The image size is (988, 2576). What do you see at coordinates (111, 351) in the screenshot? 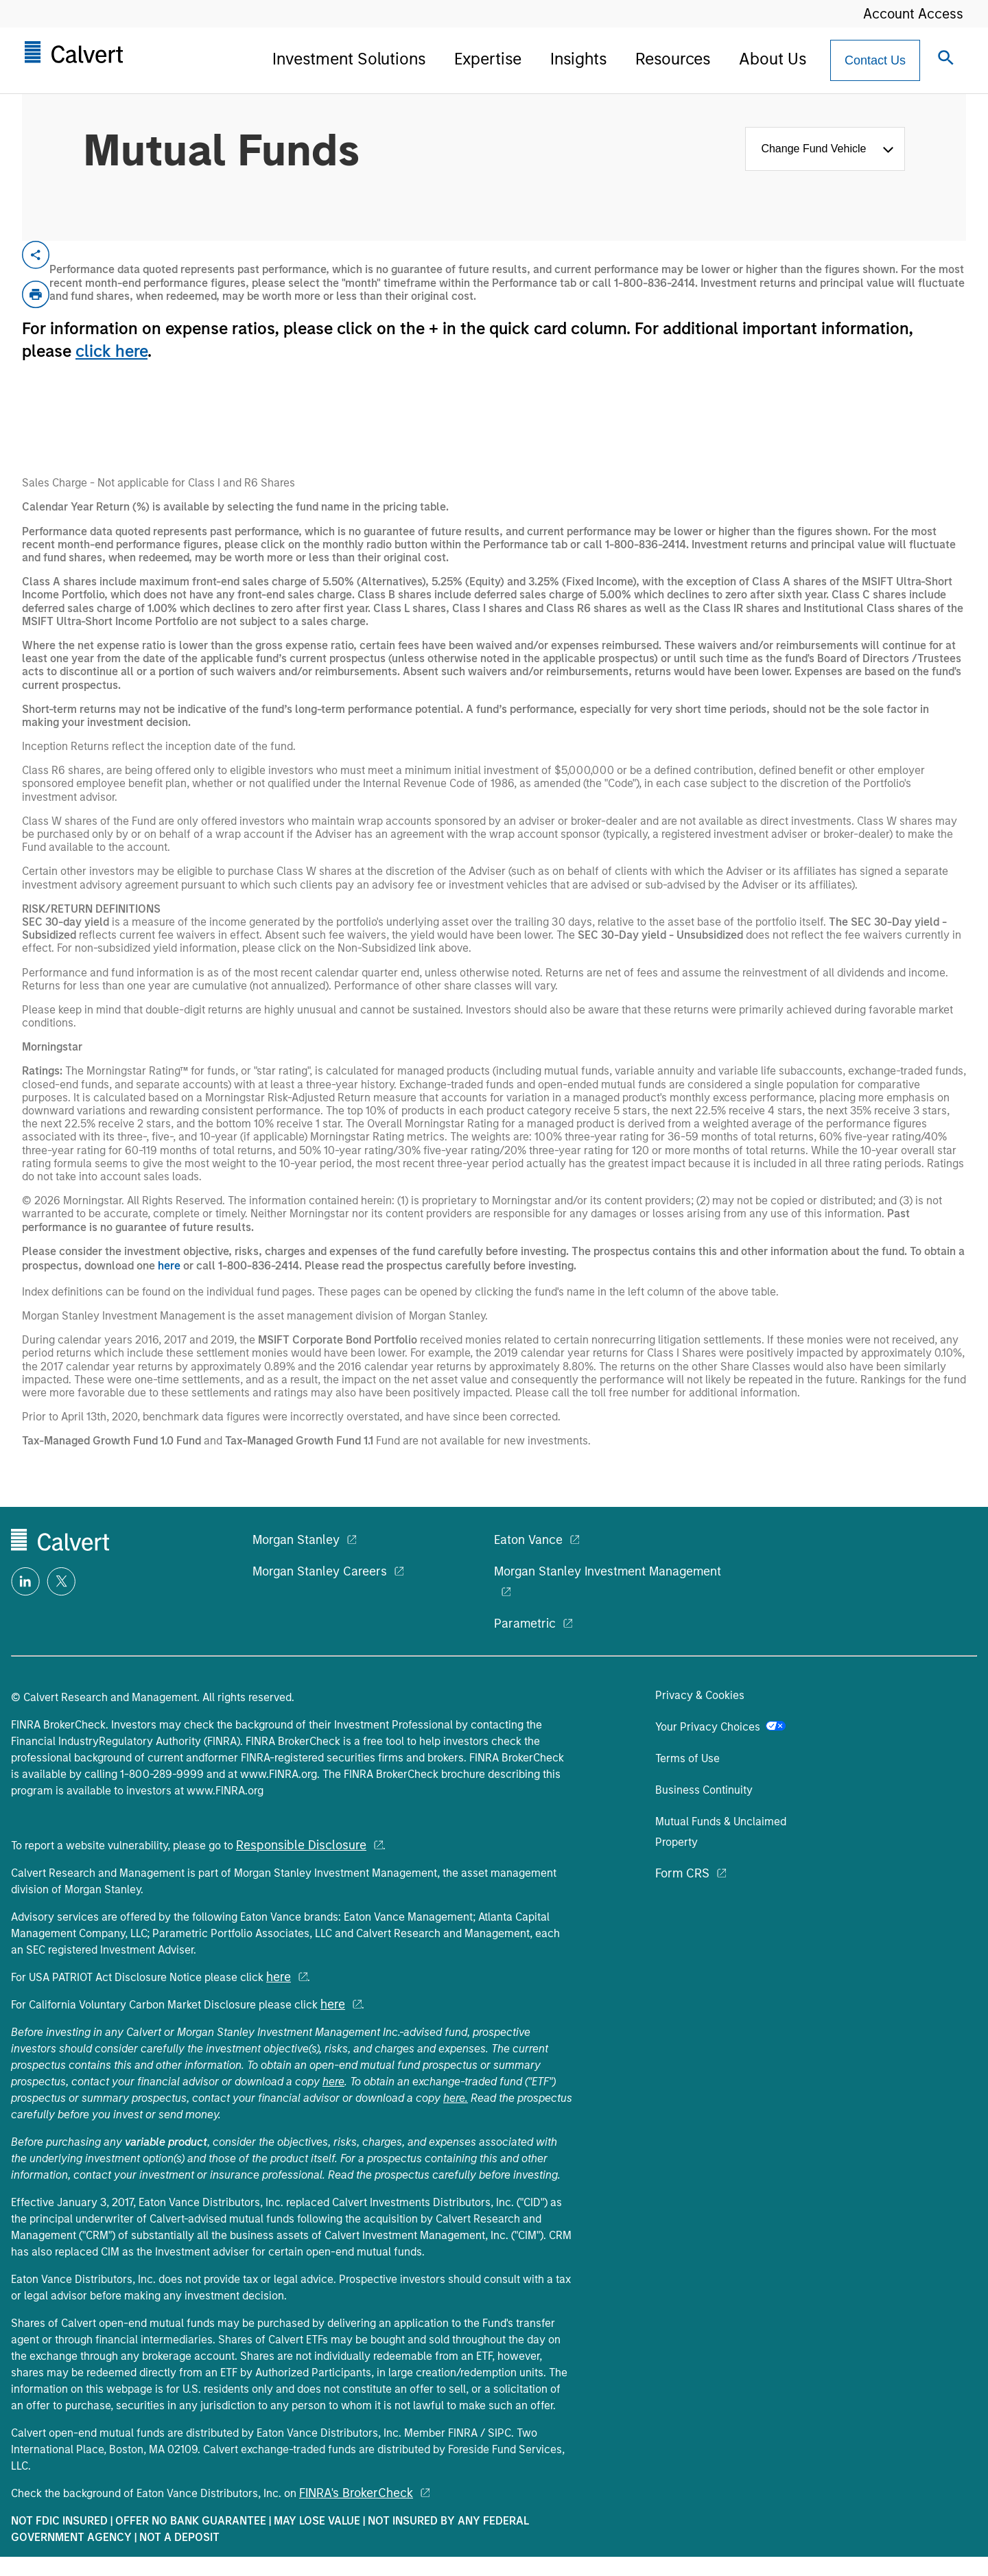
I see `click here` at bounding box center [111, 351].